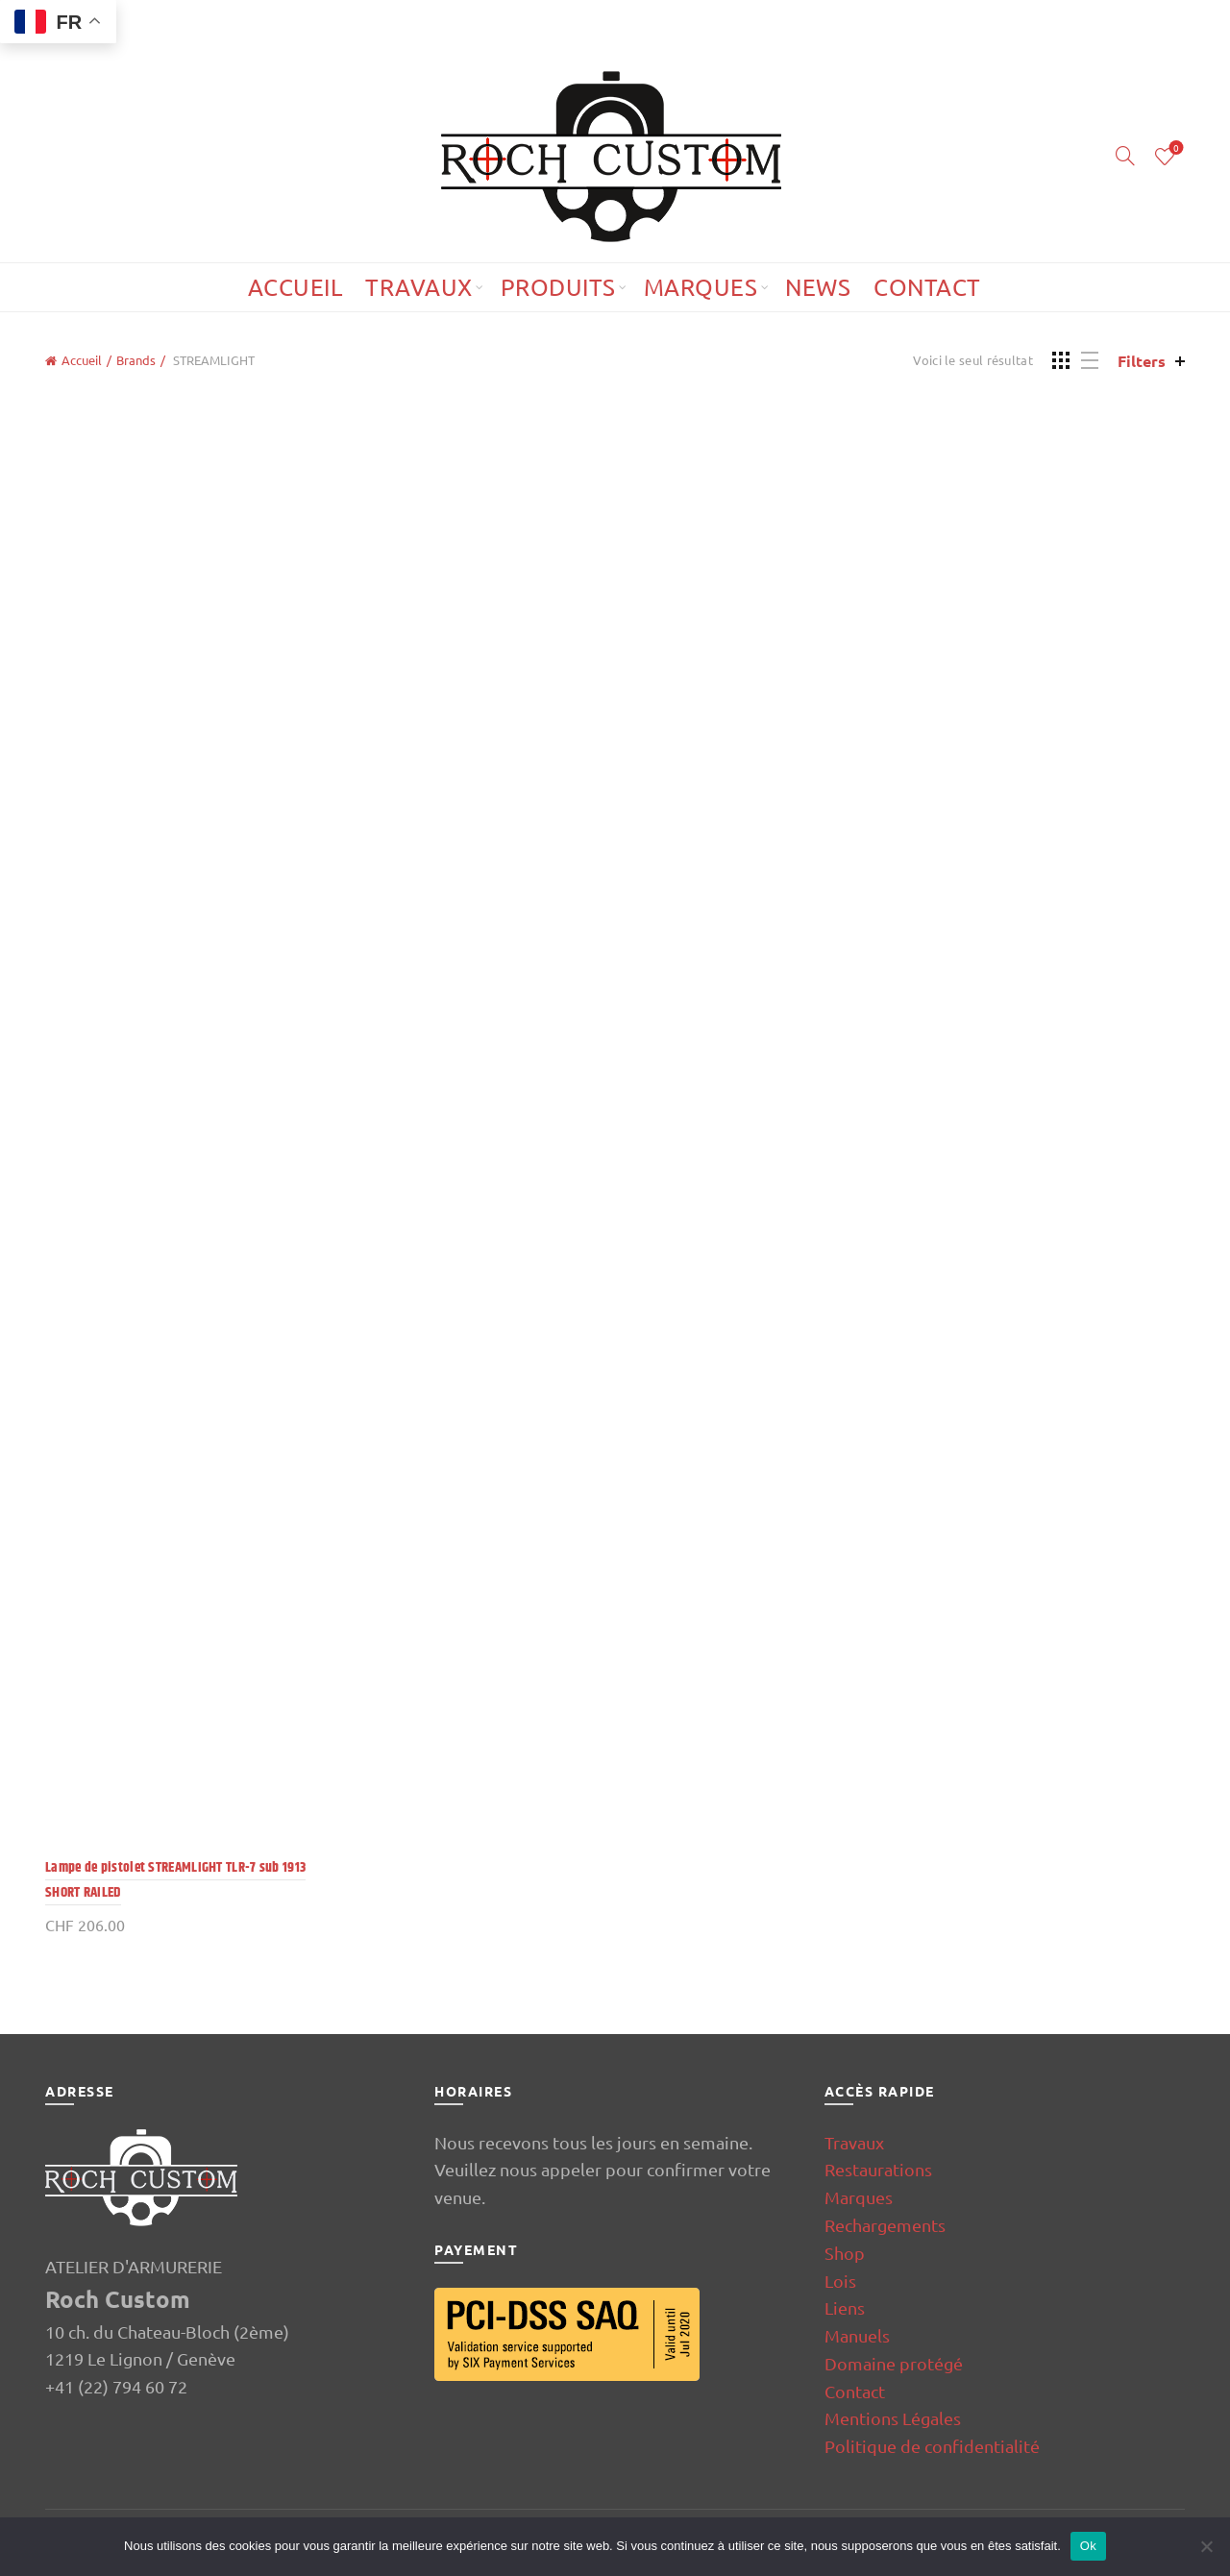 This screenshot has width=1230, height=2576. I want to click on Politique de confidentialité, so click(932, 2446).